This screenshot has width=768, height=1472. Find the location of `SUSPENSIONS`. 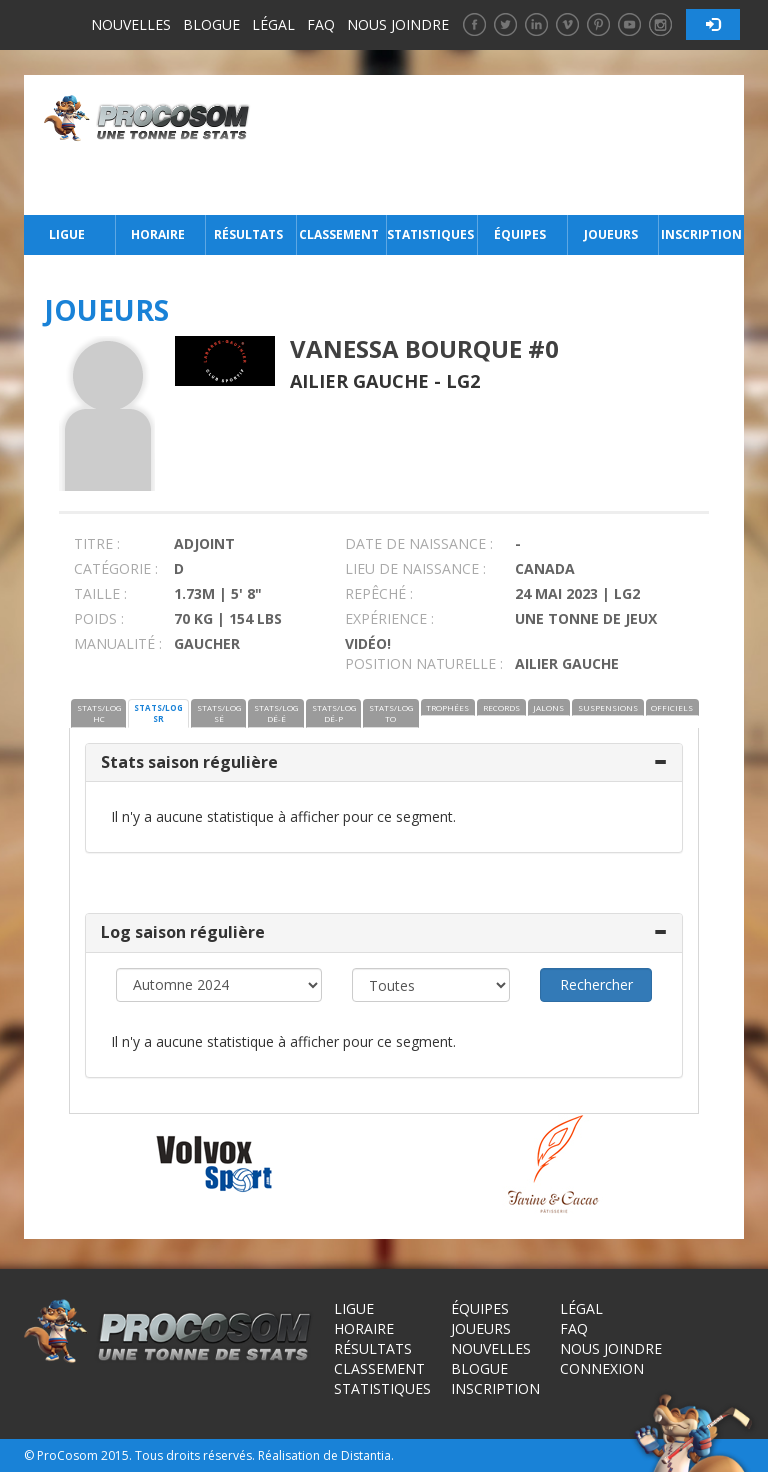

SUSPENSIONS is located at coordinates (608, 707).